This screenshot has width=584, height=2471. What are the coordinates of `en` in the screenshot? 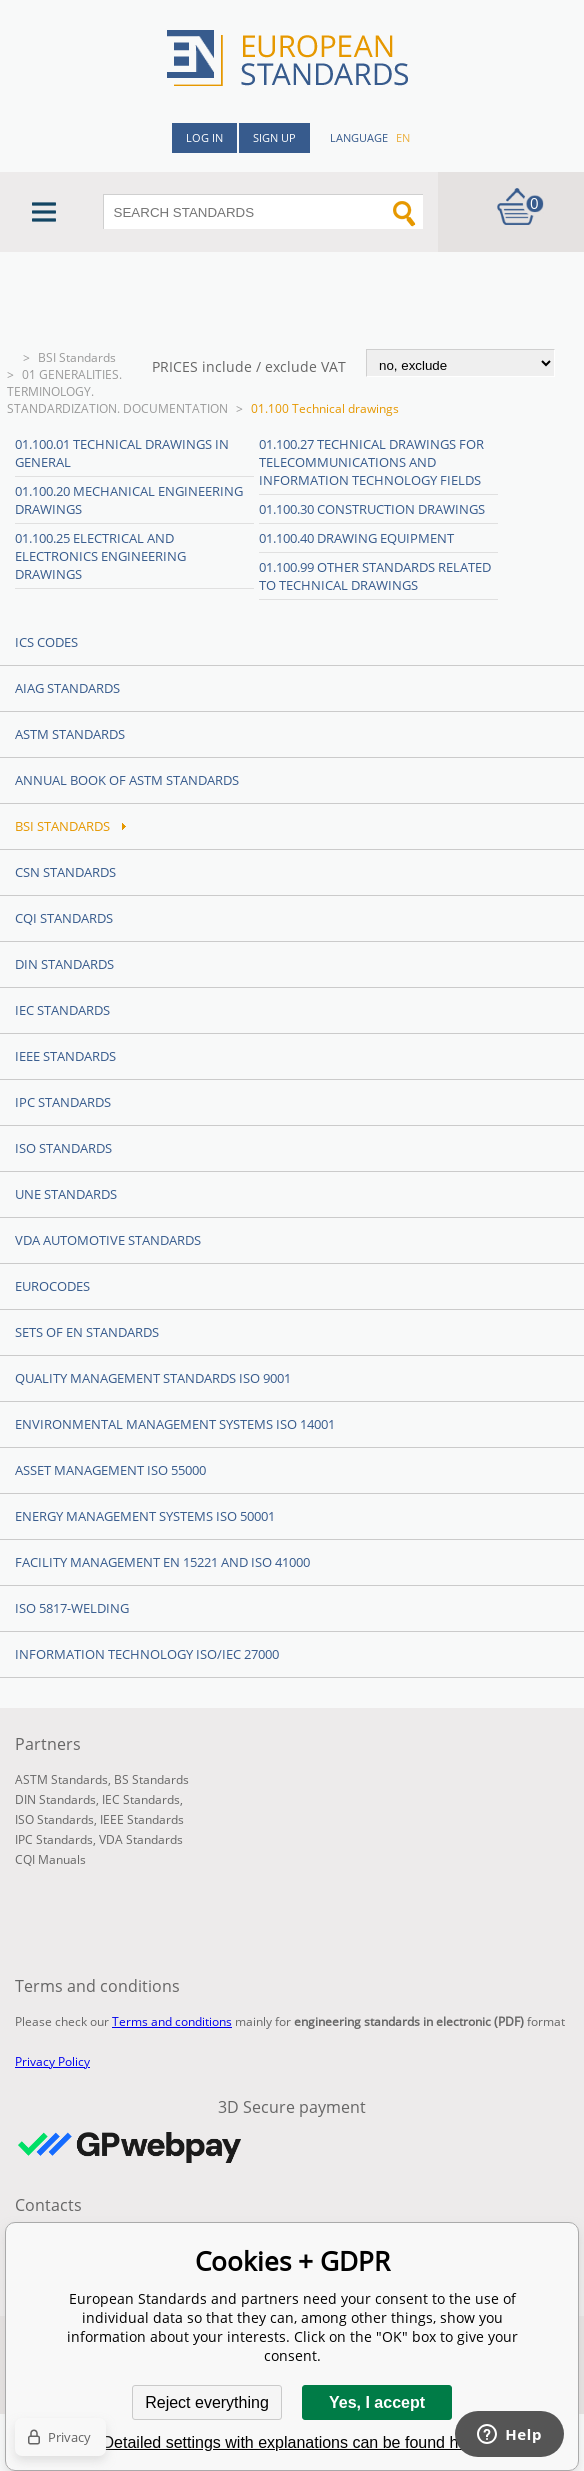 It's located at (403, 137).